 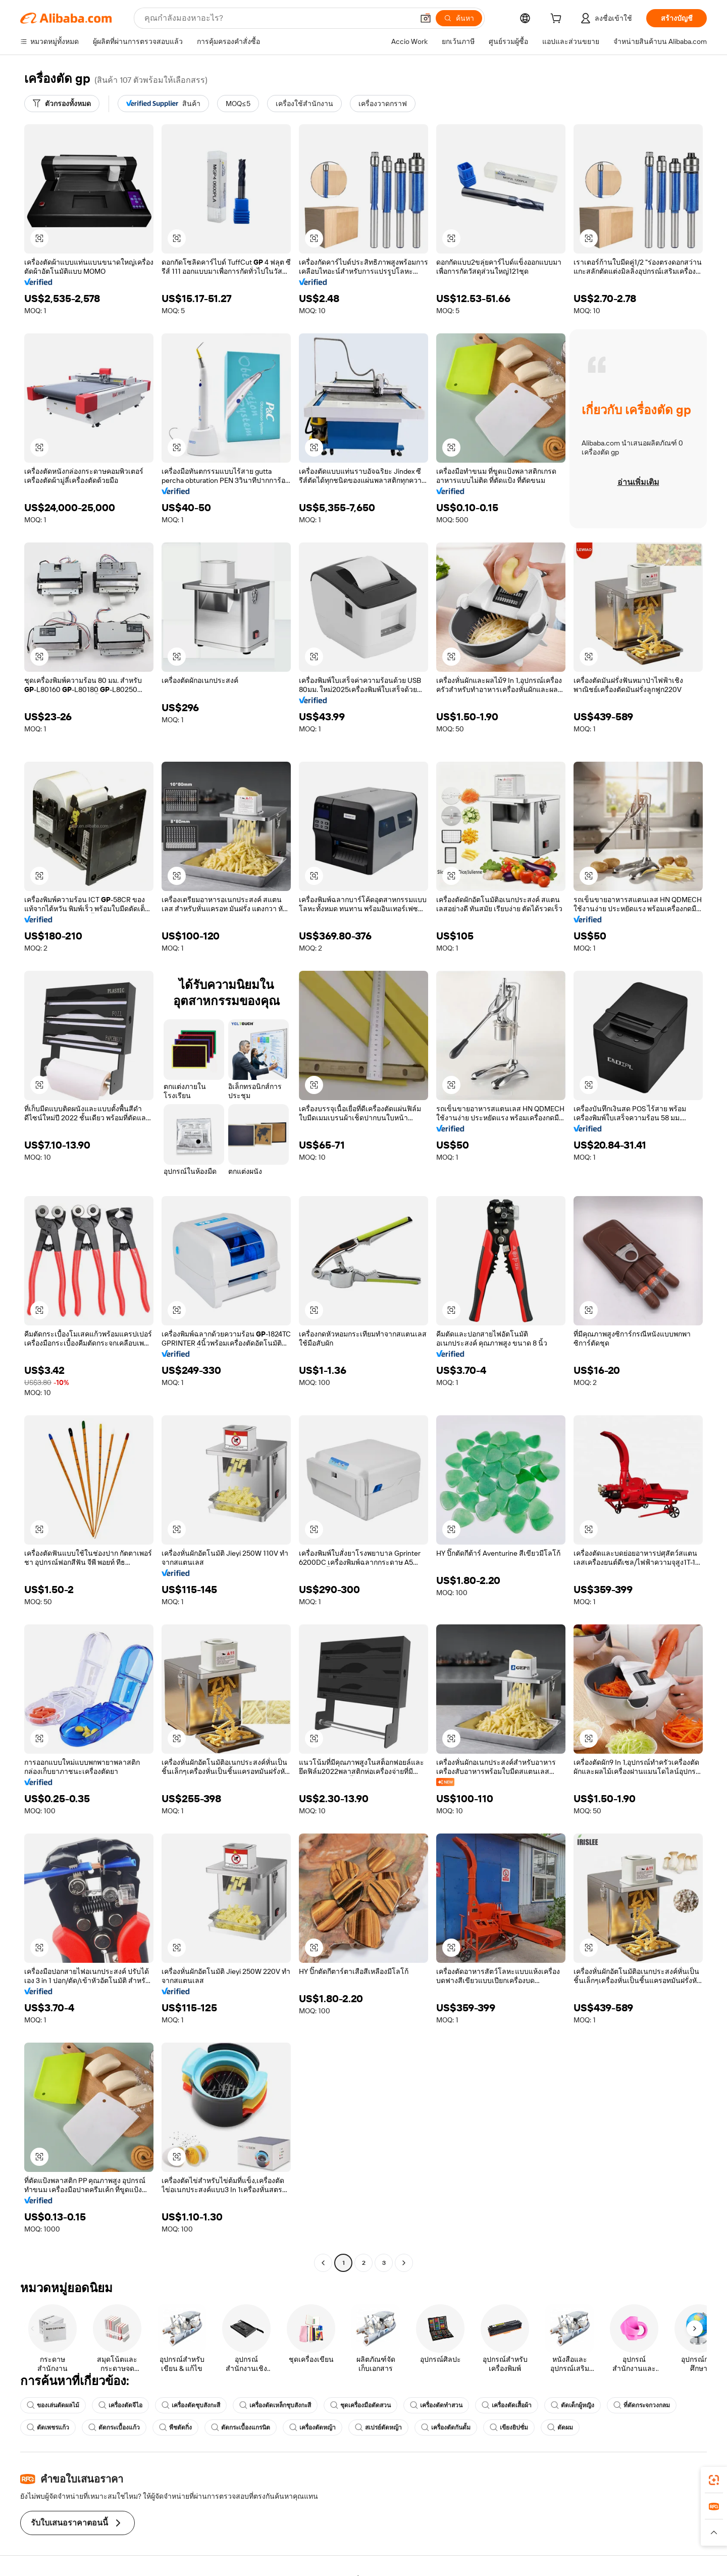 I want to click on [cart], so click(x=557, y=20).